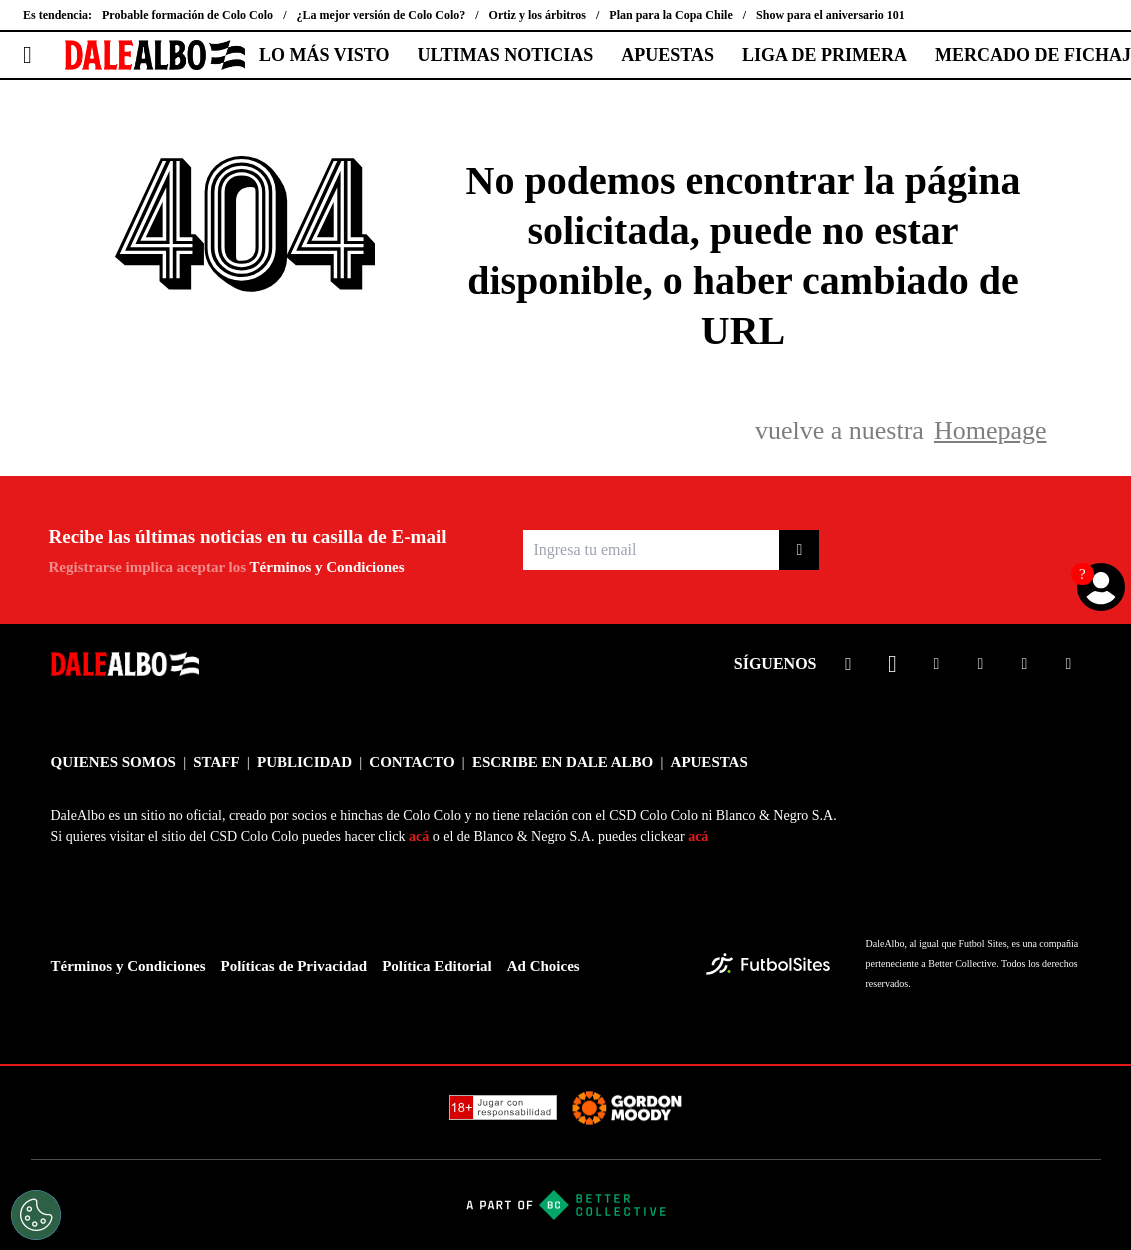 This screenshot has height=1250, width=1131. Describe the element at coordinates (670, 15) in the screenshot. I see `Plan para la Copa Chile` at that location.